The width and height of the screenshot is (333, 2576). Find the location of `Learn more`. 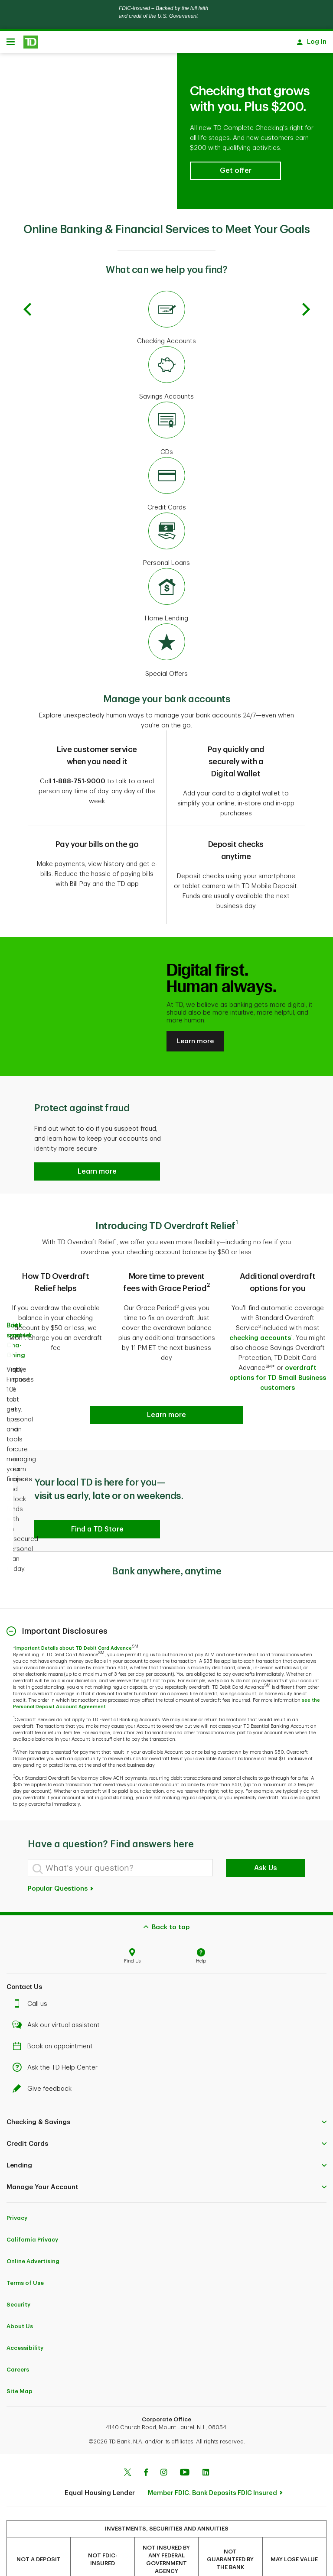

Learn more is located at coordinates (195, 1015).